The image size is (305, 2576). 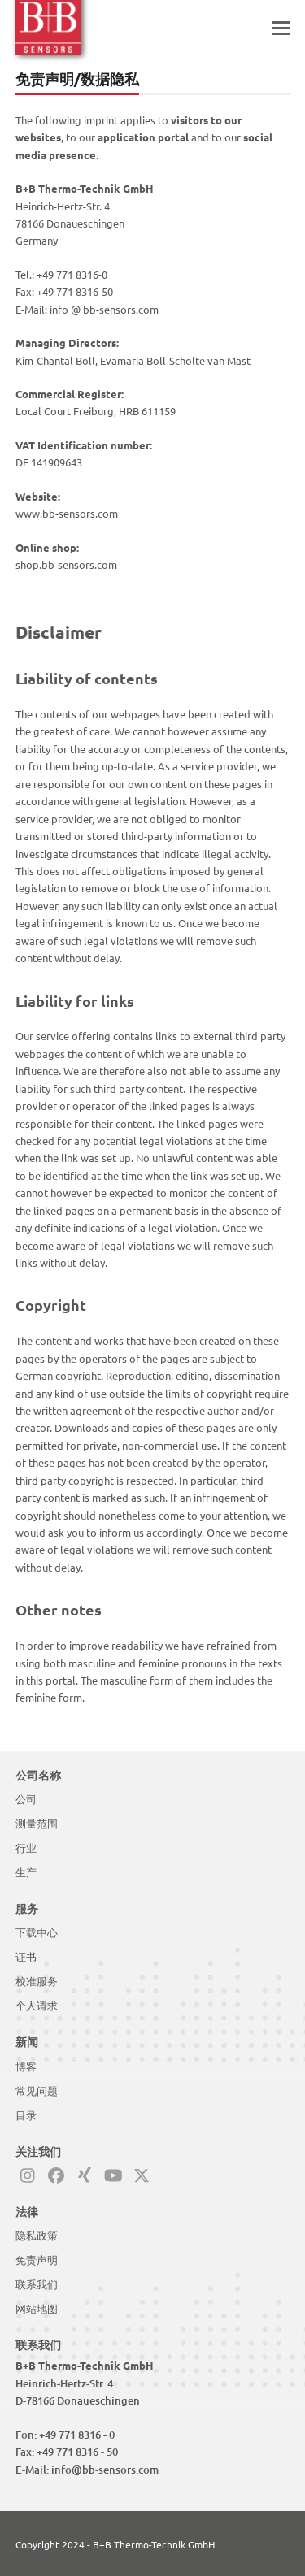 I want to click on www.bb-sensors.com, so click(x=66, y=513).